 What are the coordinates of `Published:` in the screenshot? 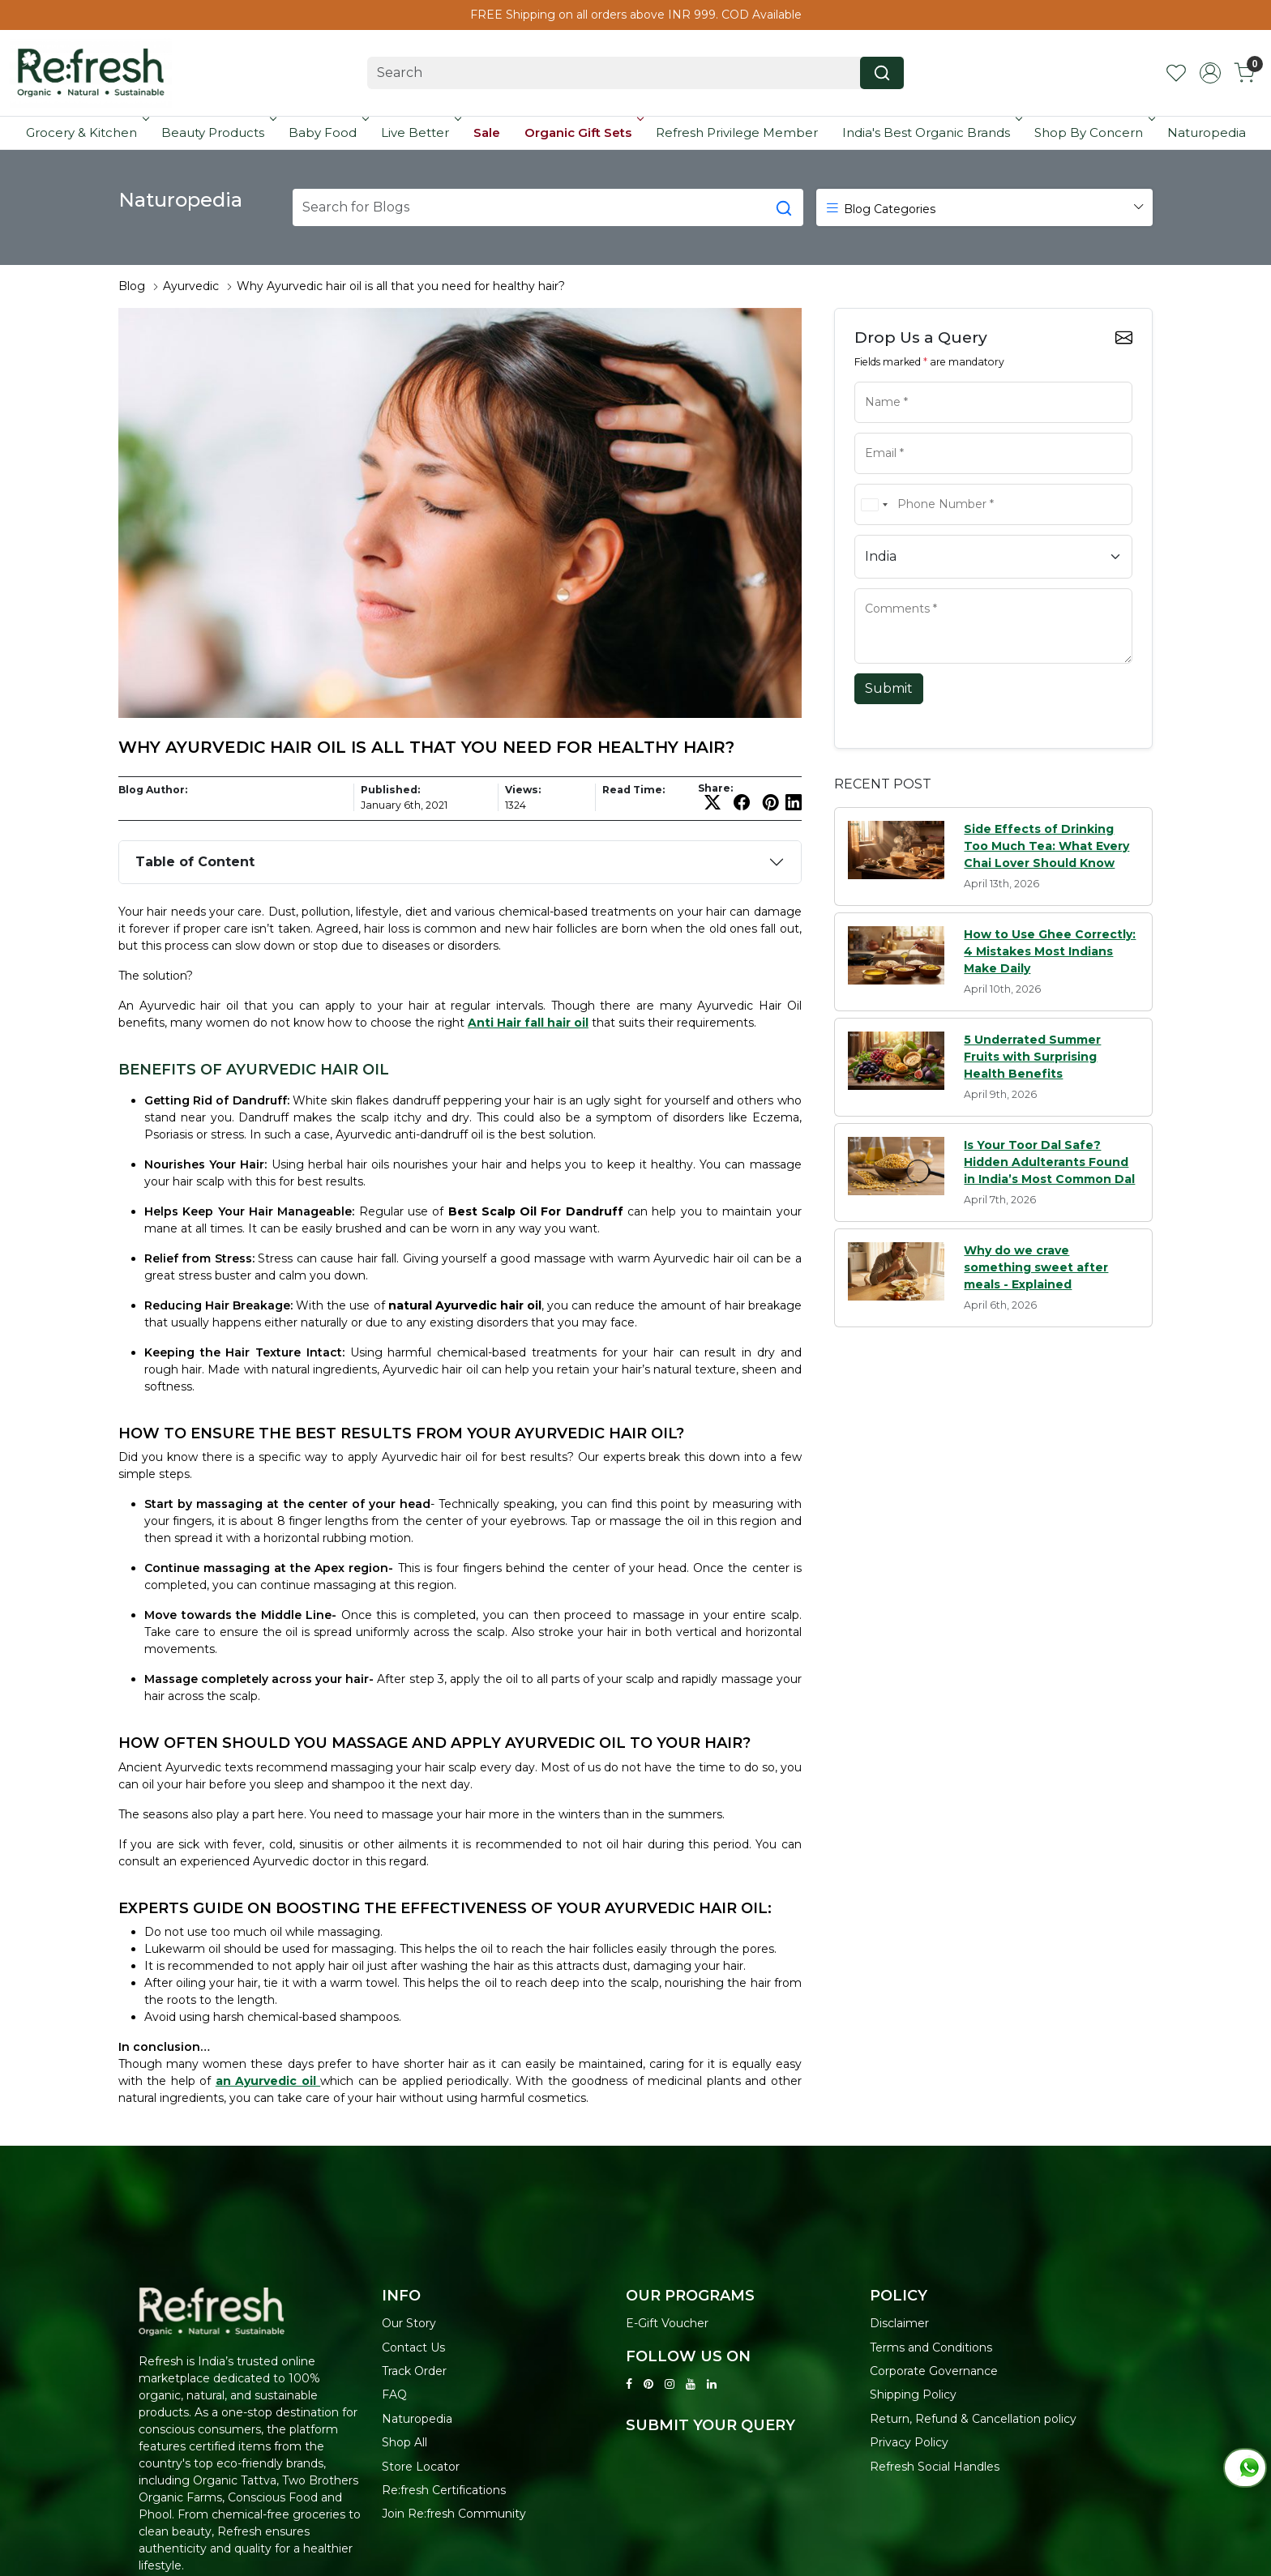 It's located at (390, 790).